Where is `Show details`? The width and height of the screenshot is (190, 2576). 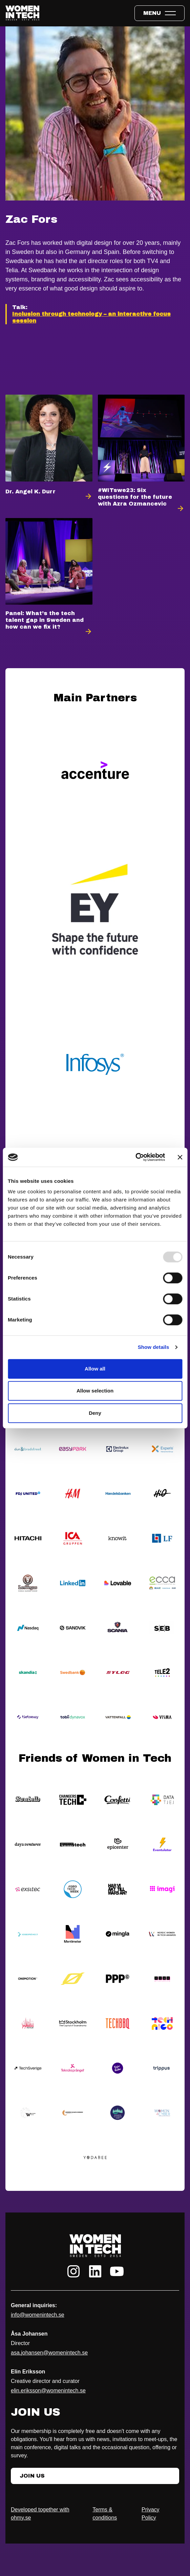 Show details is located at coordinates (153, 1347).